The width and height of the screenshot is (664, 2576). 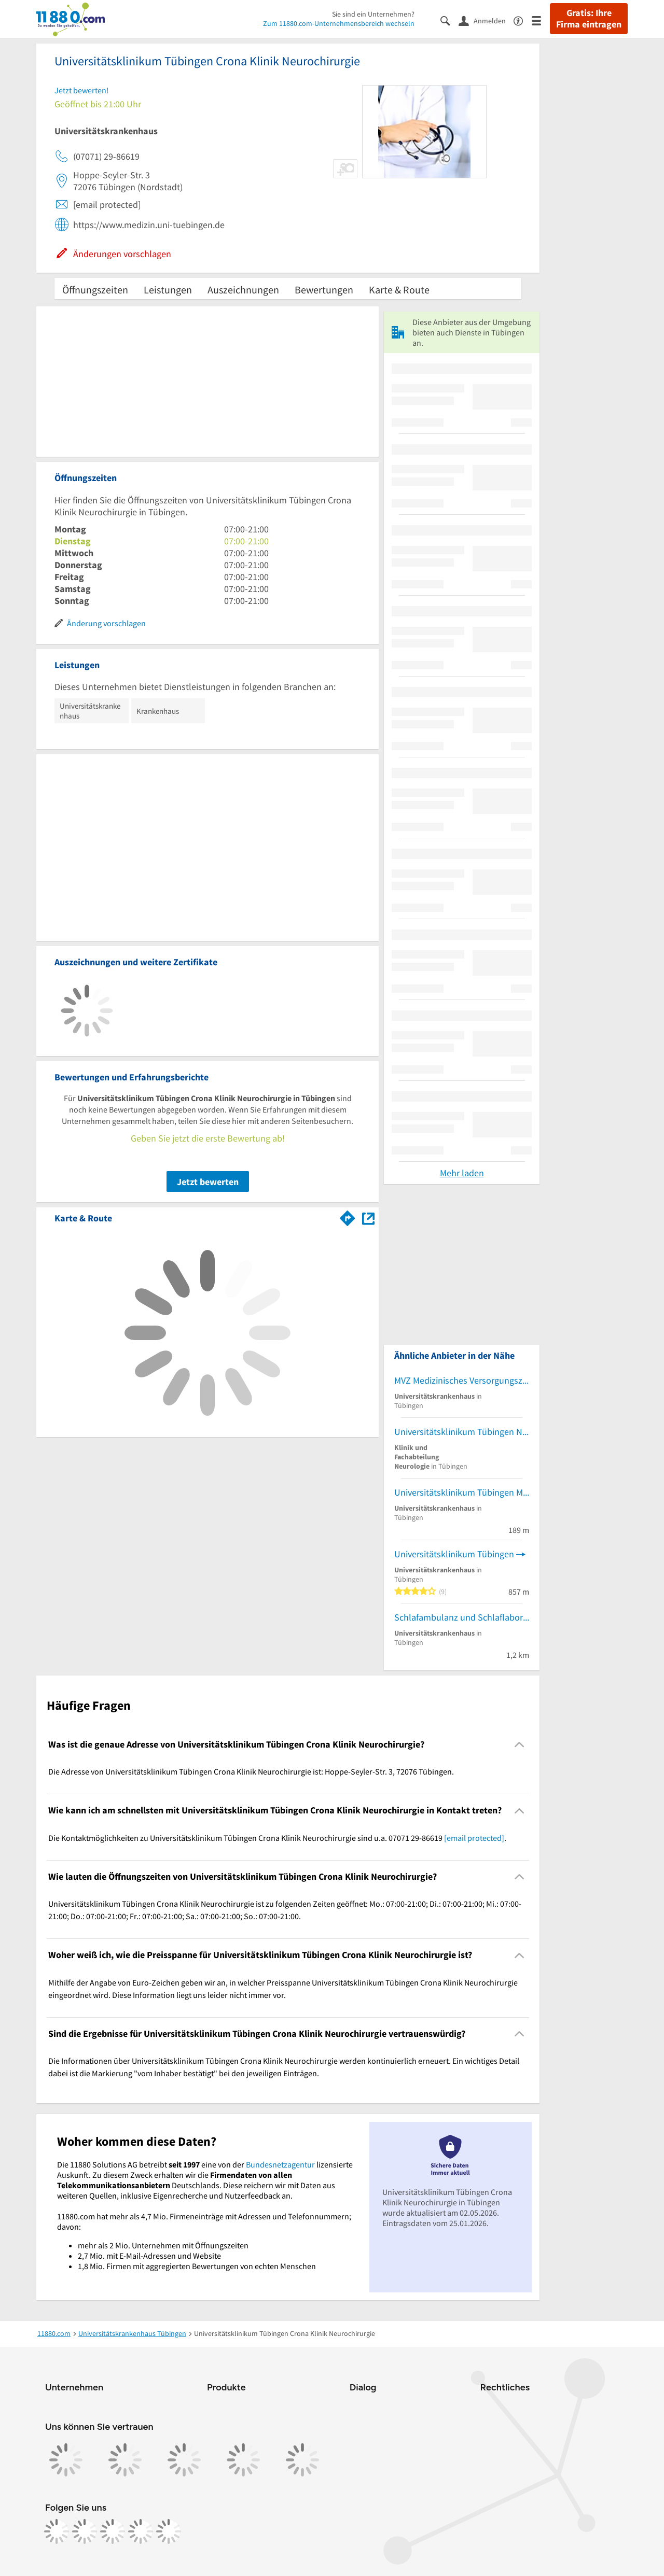 I want to click on [https://de.linkedin.com/company/11880-internet-services-ag], so click(x=140, y=2531).